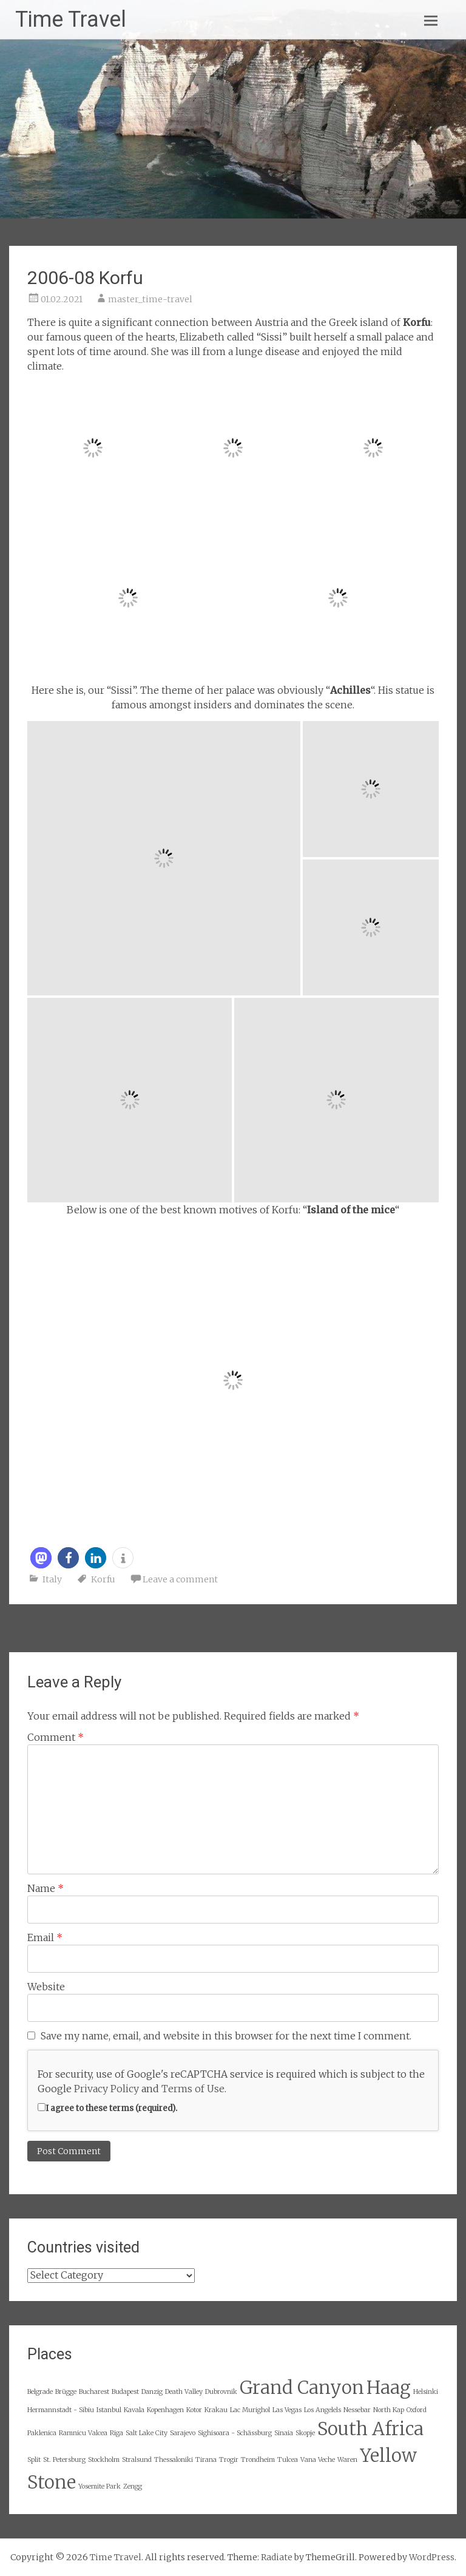 This screenshot has width=466, height=2576. I want to click on Danzig [Danzig (2 items)], so click(152, 2392).